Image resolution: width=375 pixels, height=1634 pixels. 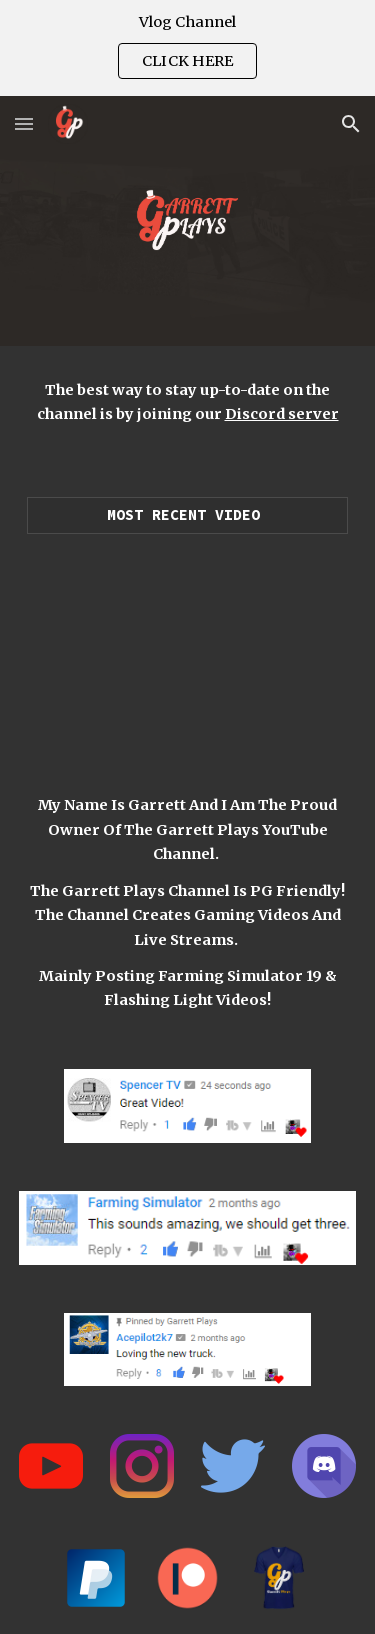 I want to click on [main], so click(x=188, y=402).